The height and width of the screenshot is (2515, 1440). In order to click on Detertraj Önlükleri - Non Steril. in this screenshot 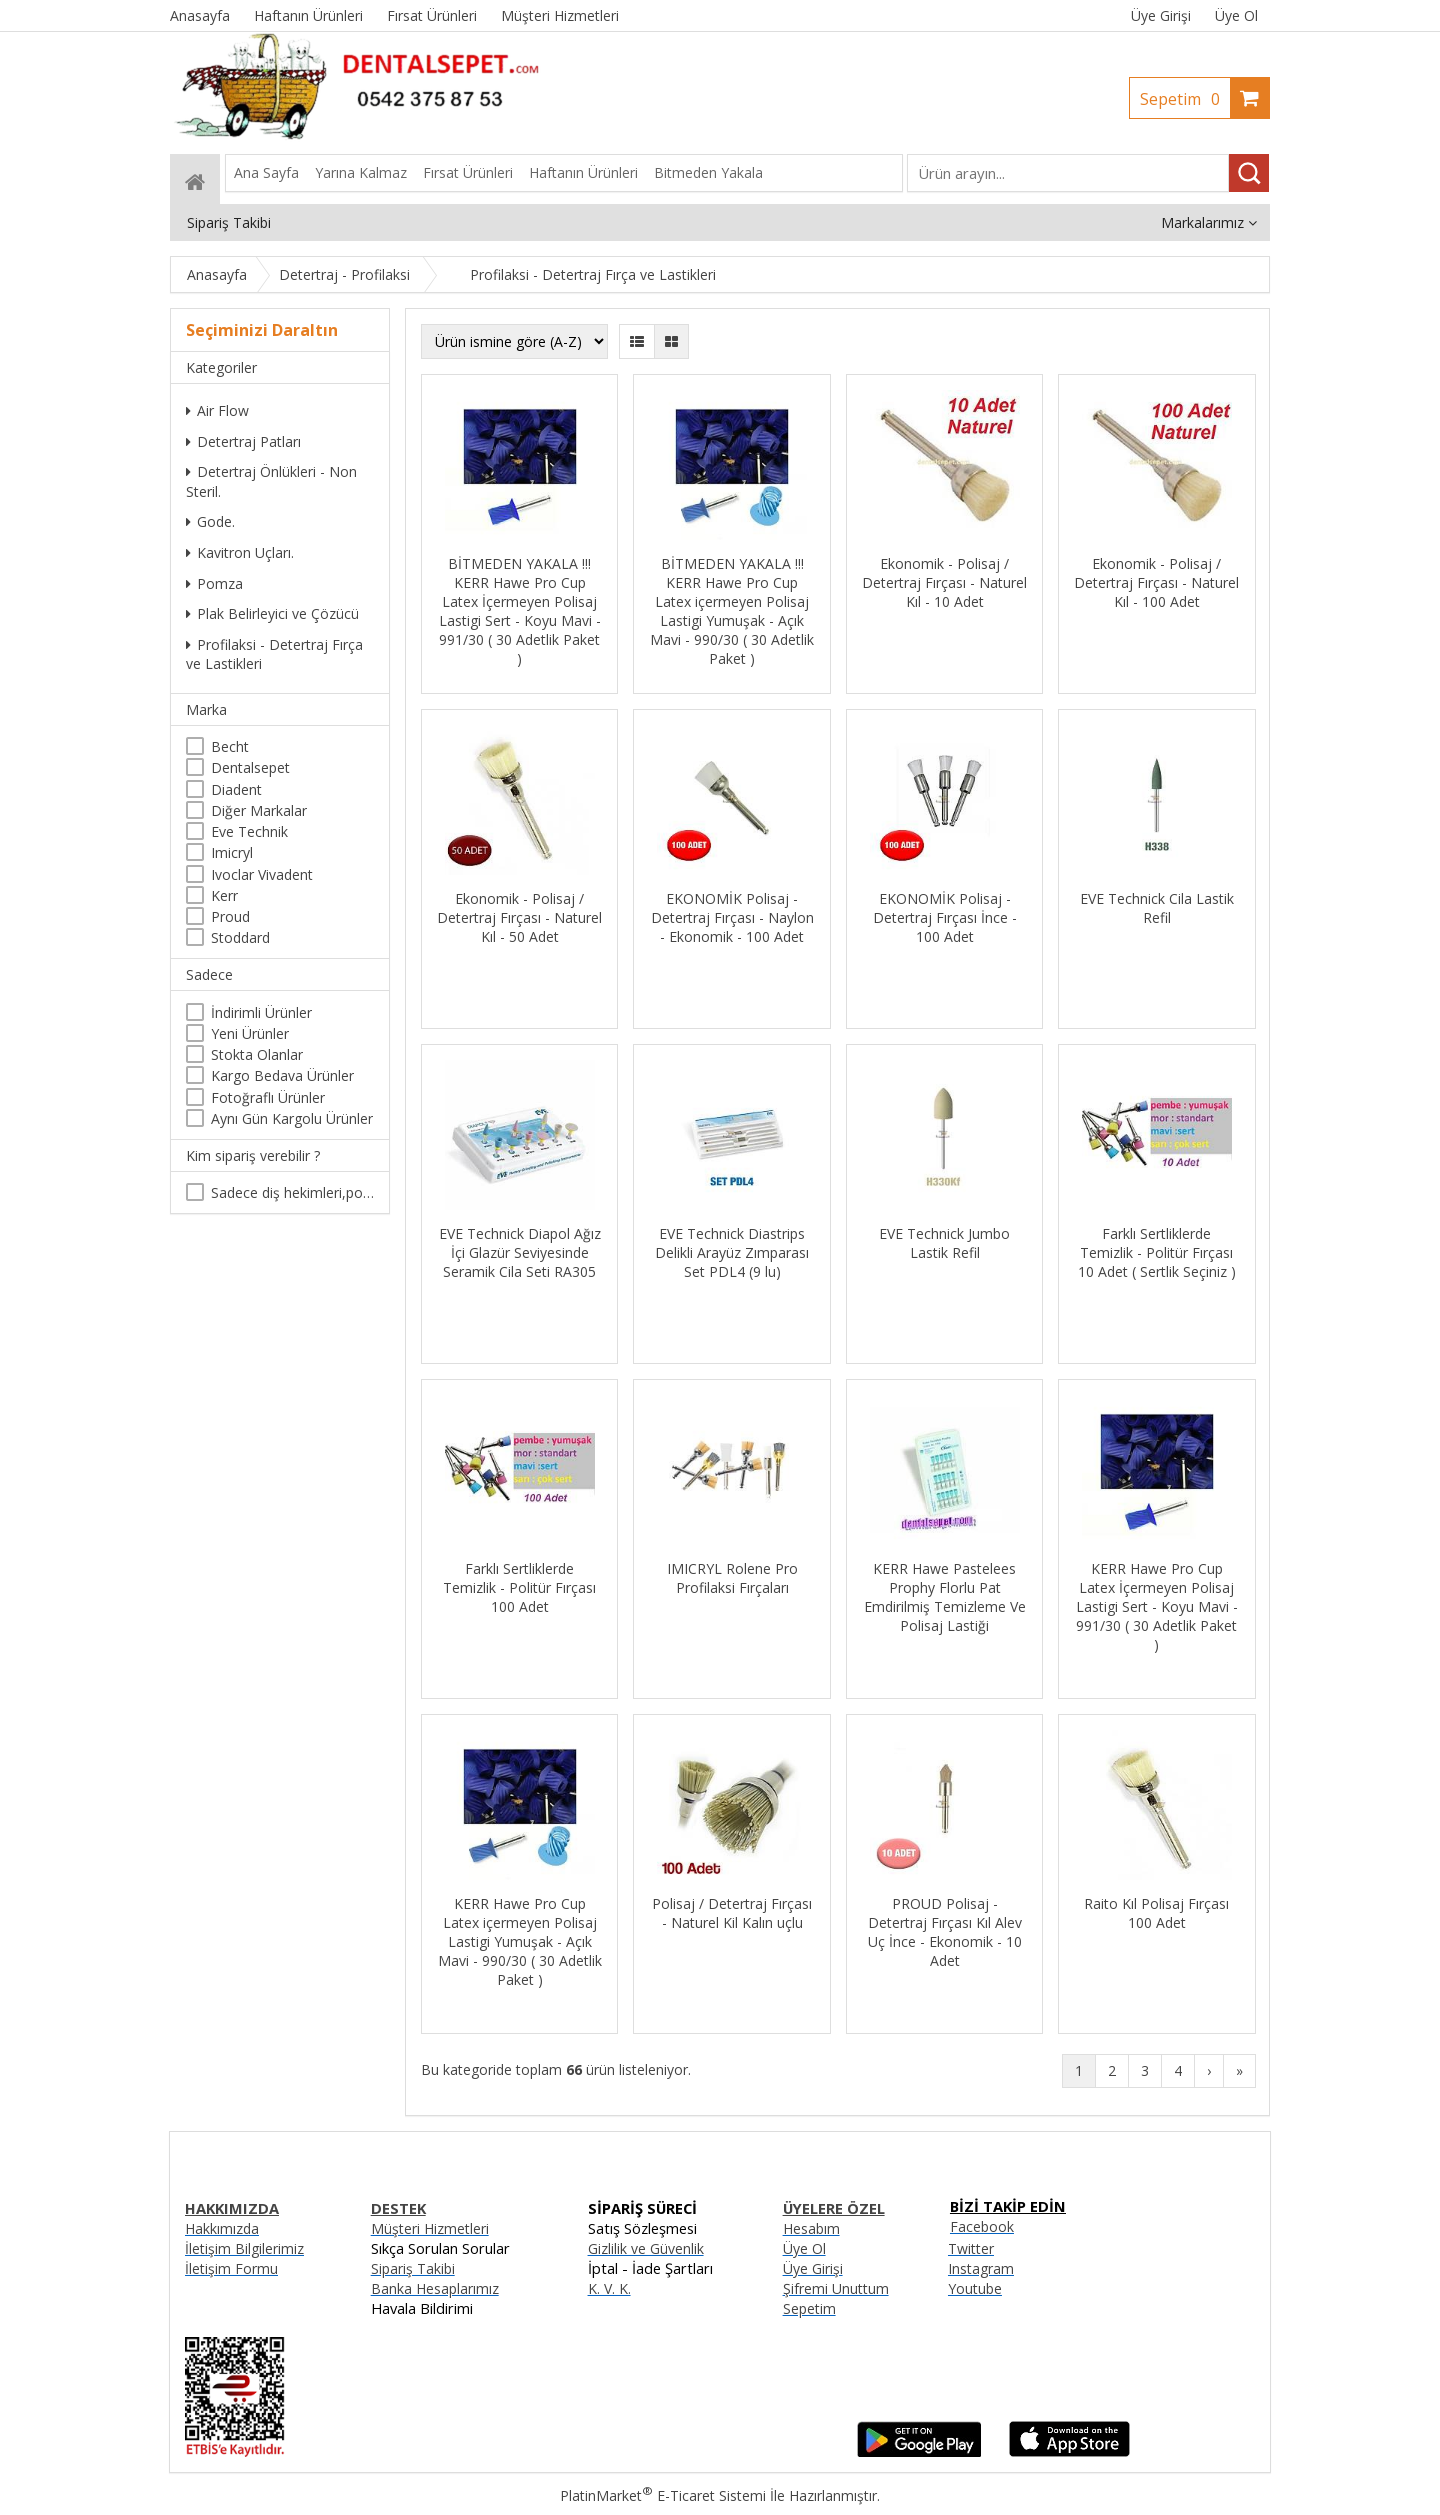, I will do `click(271, 481)`.